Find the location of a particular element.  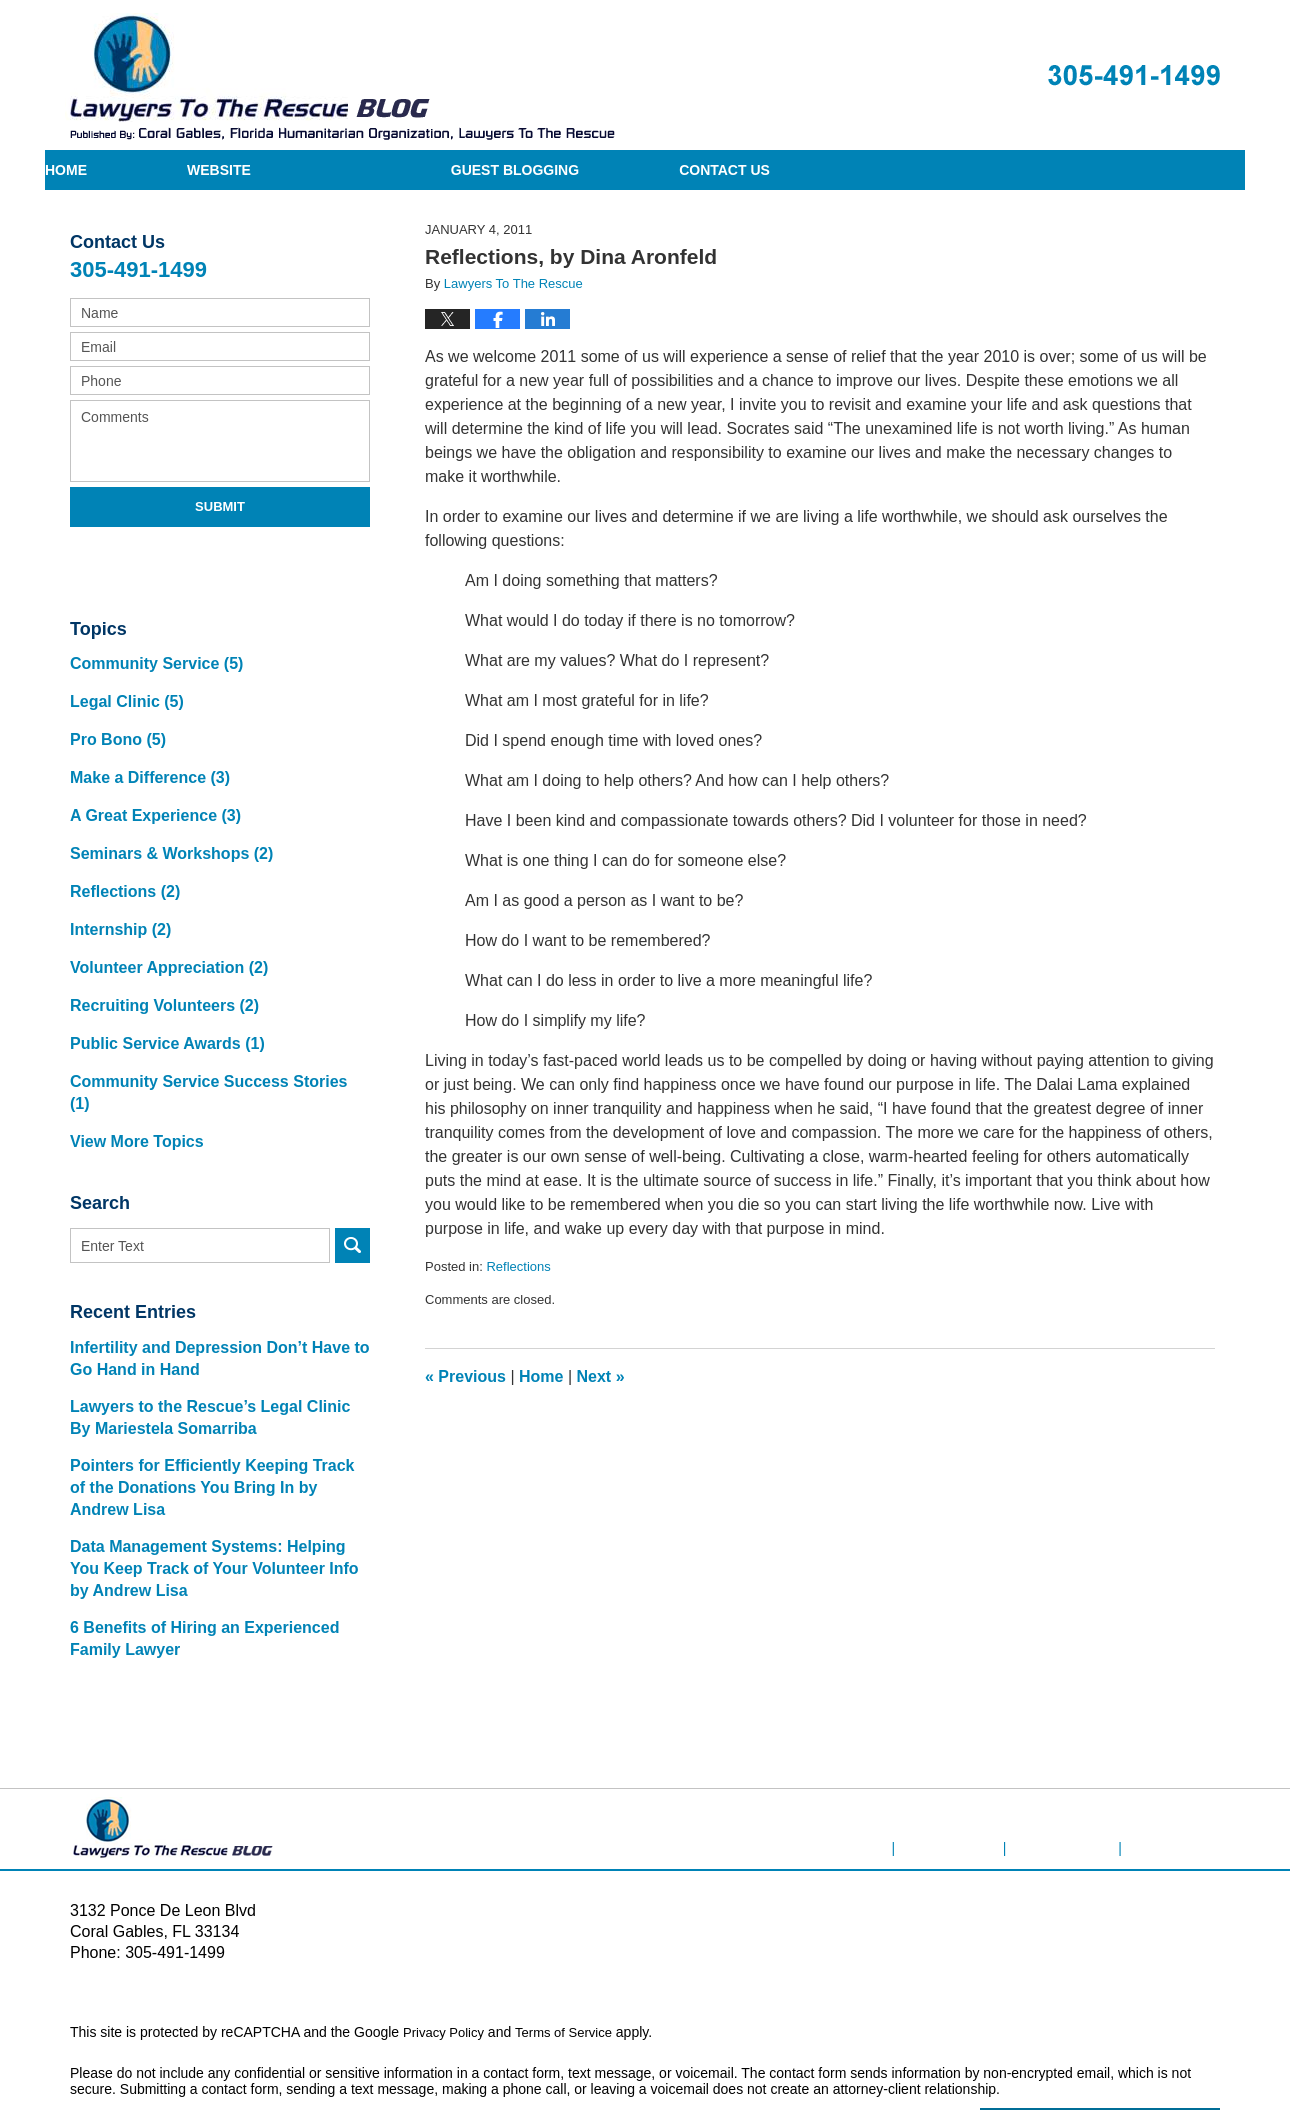

Pro Bono is located at coordinates (117, 724).